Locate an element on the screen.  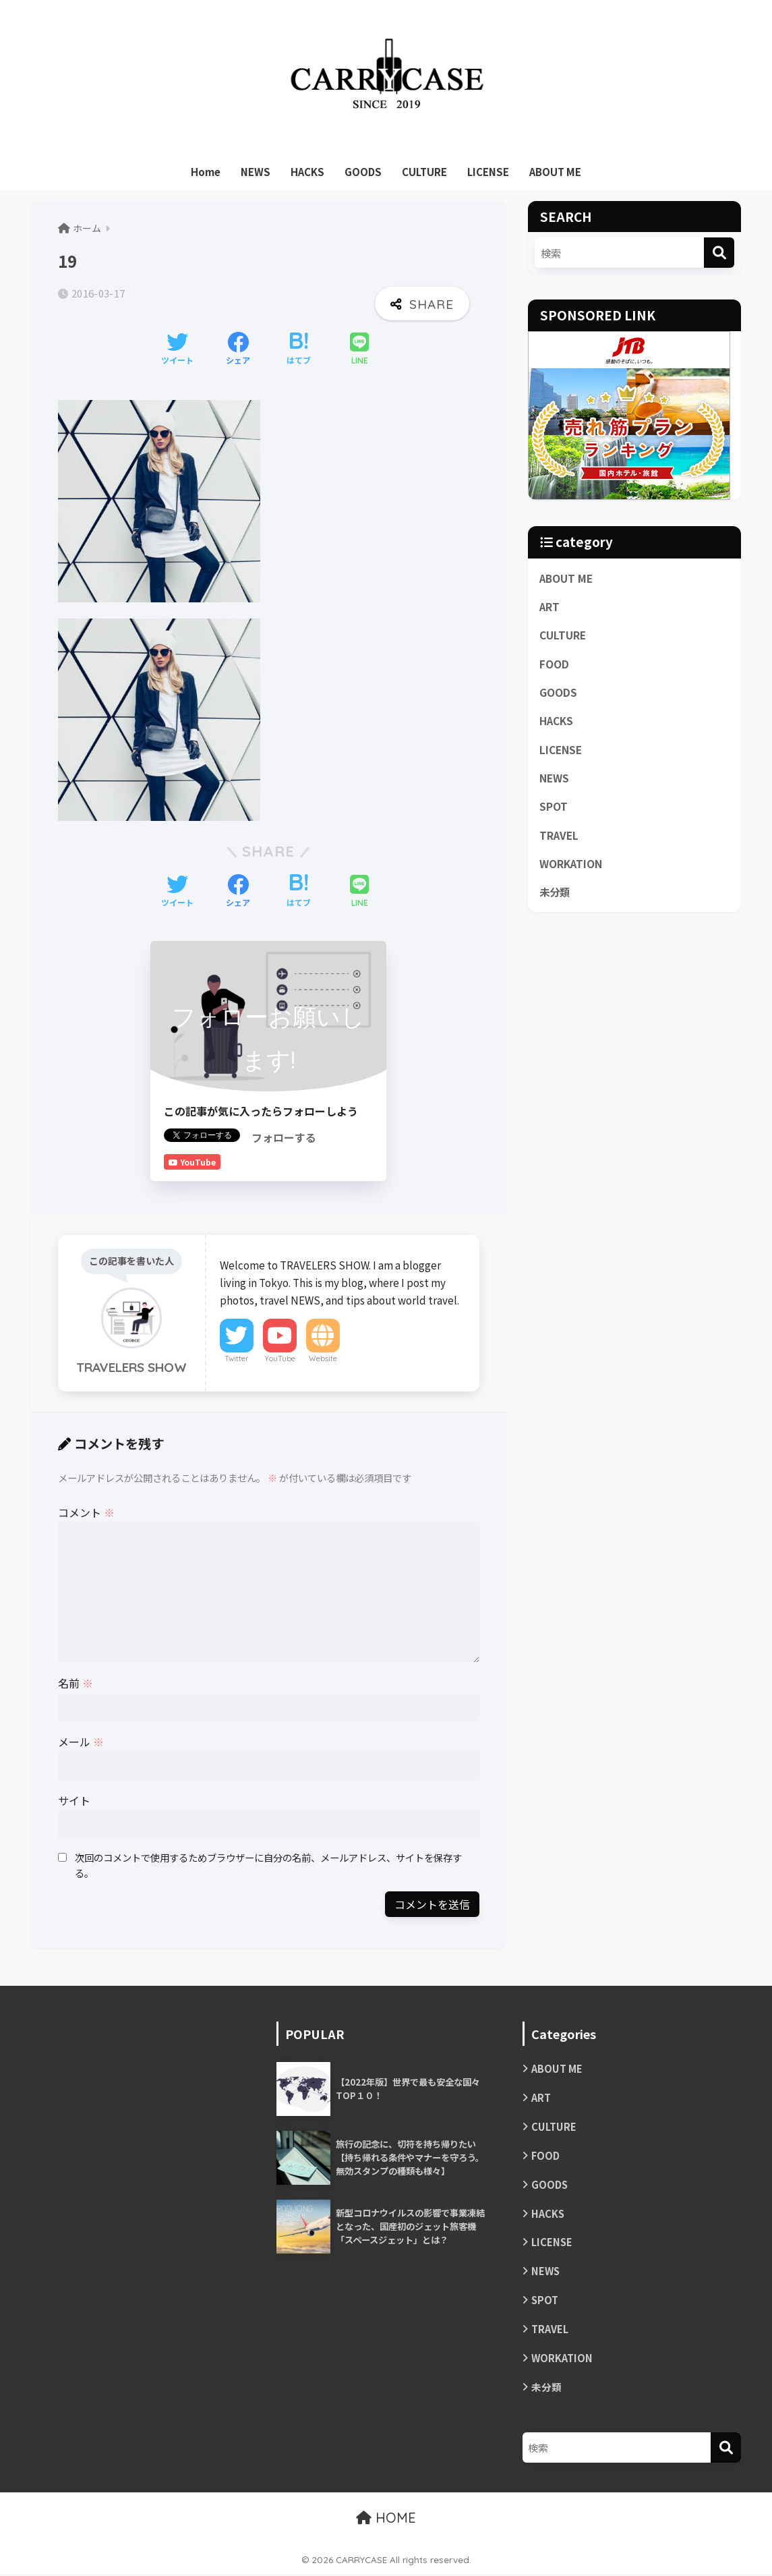
ABOUT ME is located at coordinates (555, 172).